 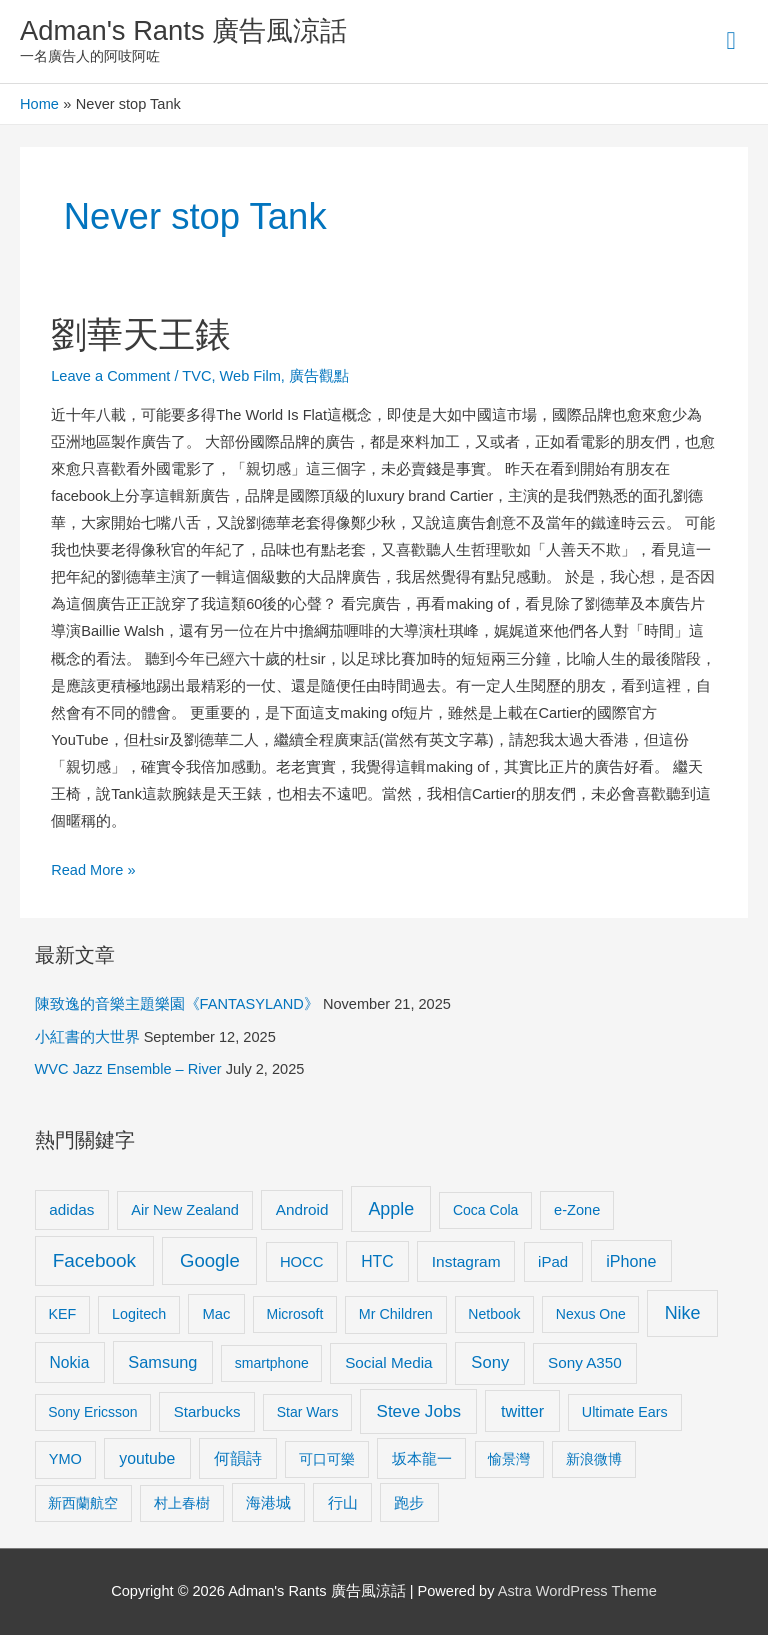 What do you see at coordinates (147, 1458) in the screenshot?
I see `youtube [youtube (16 items)]` at bounding box center [147, 1458].